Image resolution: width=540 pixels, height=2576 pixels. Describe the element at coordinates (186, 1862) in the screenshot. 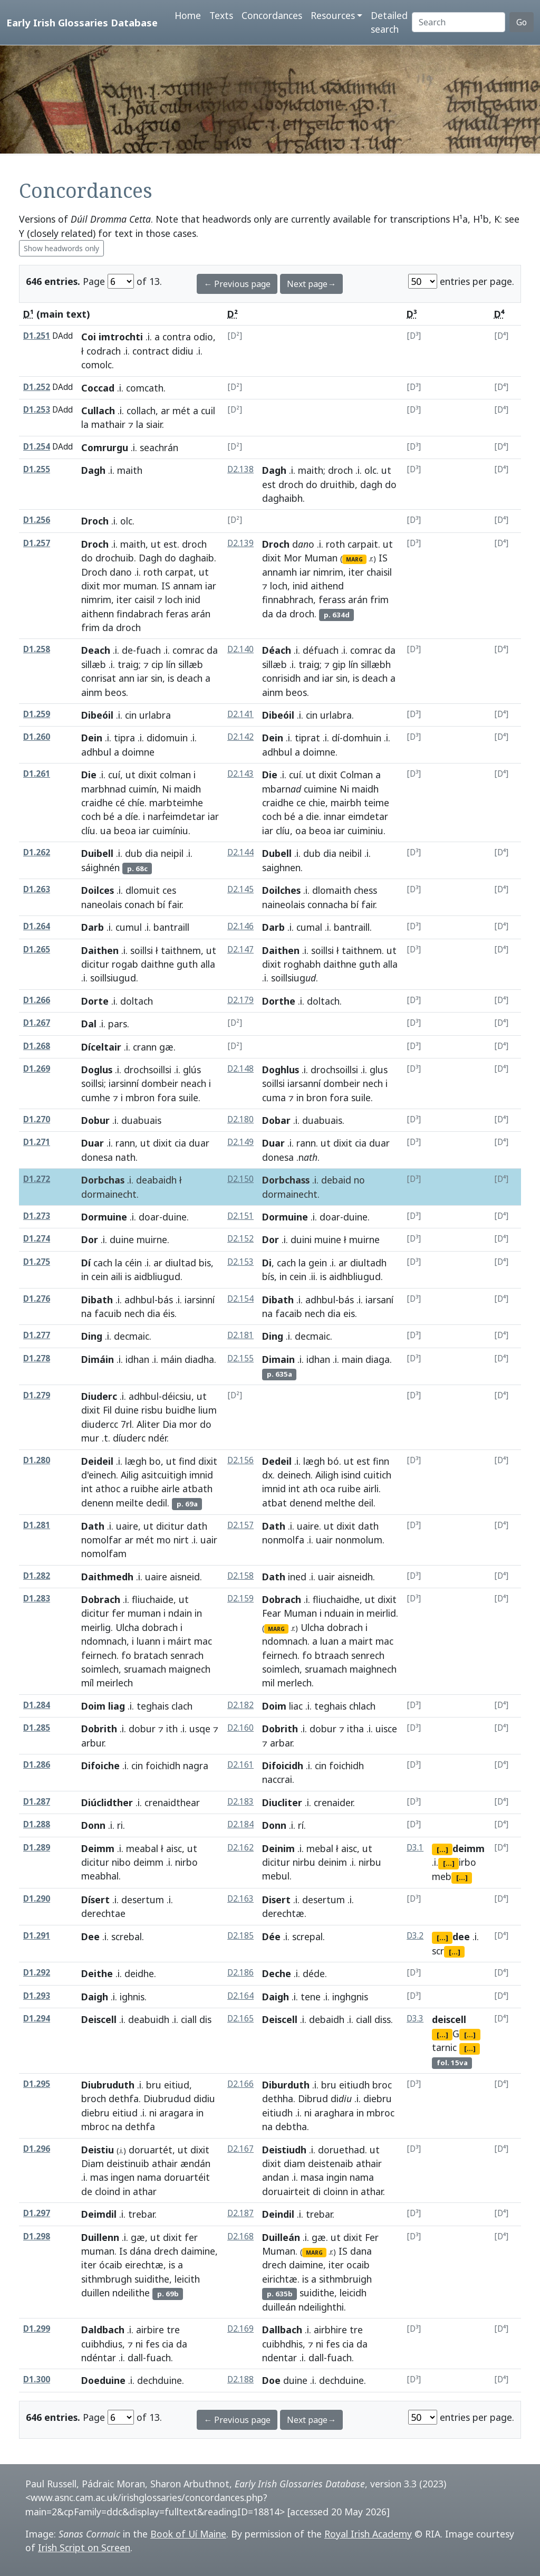

I see `nirbo` at that location.